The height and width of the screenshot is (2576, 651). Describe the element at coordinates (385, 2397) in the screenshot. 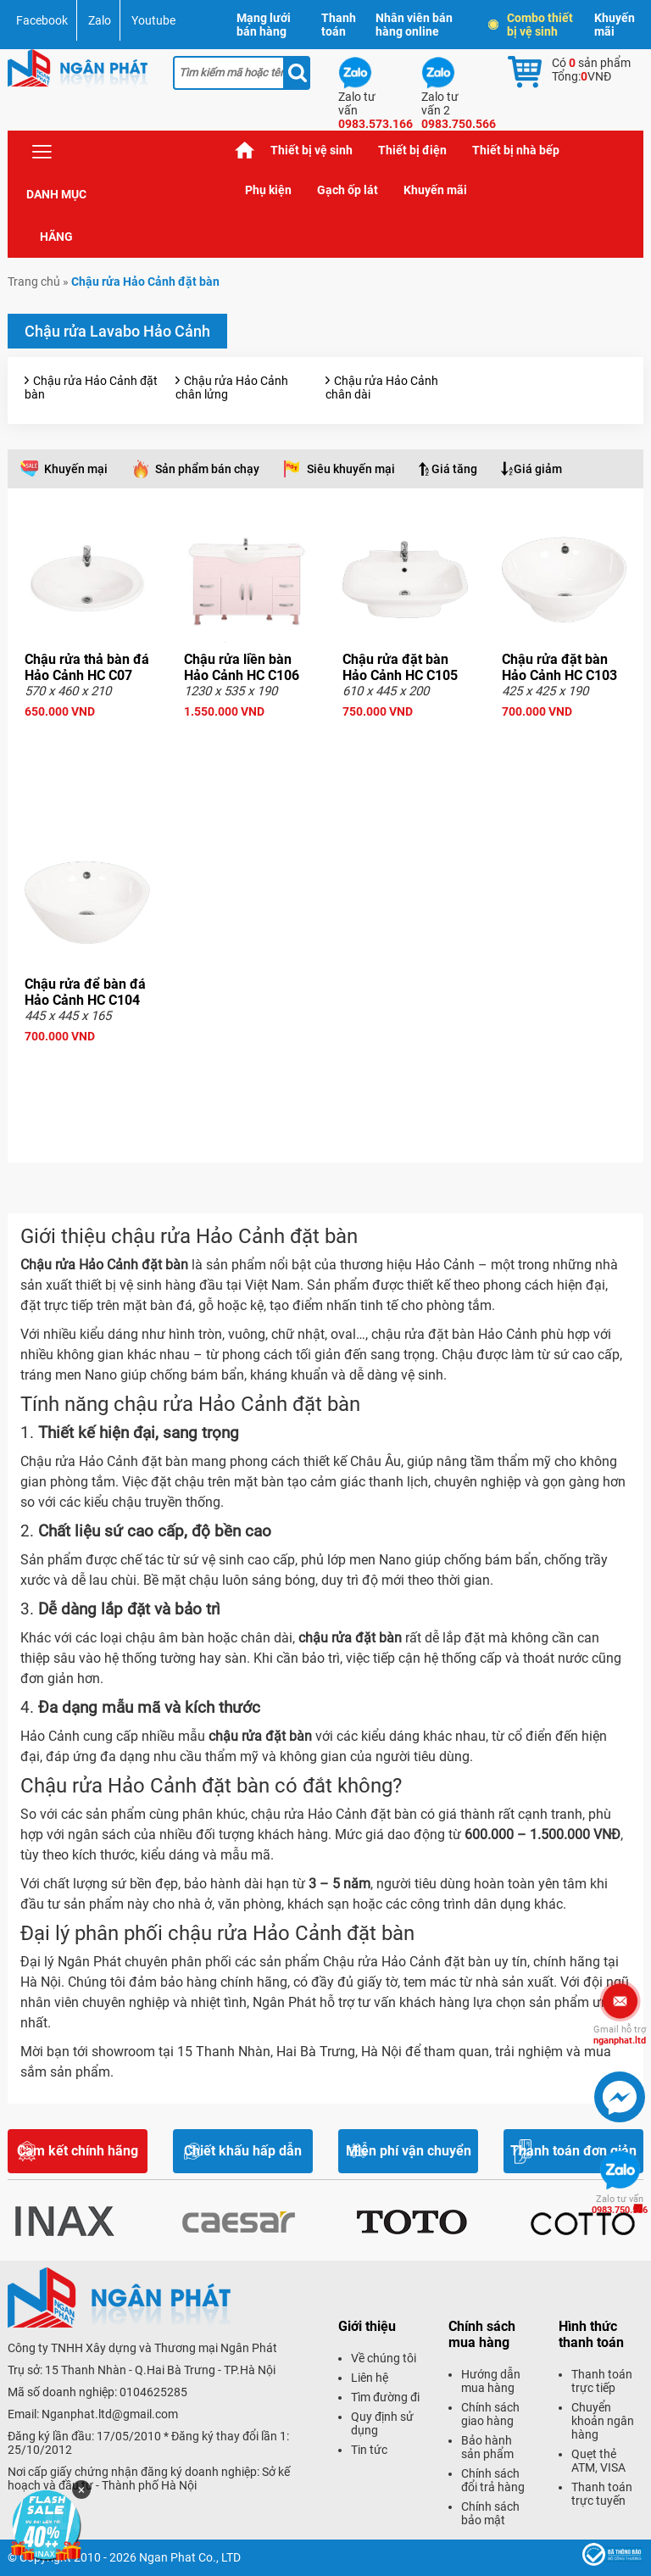

I see `Tìm đường đi` at that location.